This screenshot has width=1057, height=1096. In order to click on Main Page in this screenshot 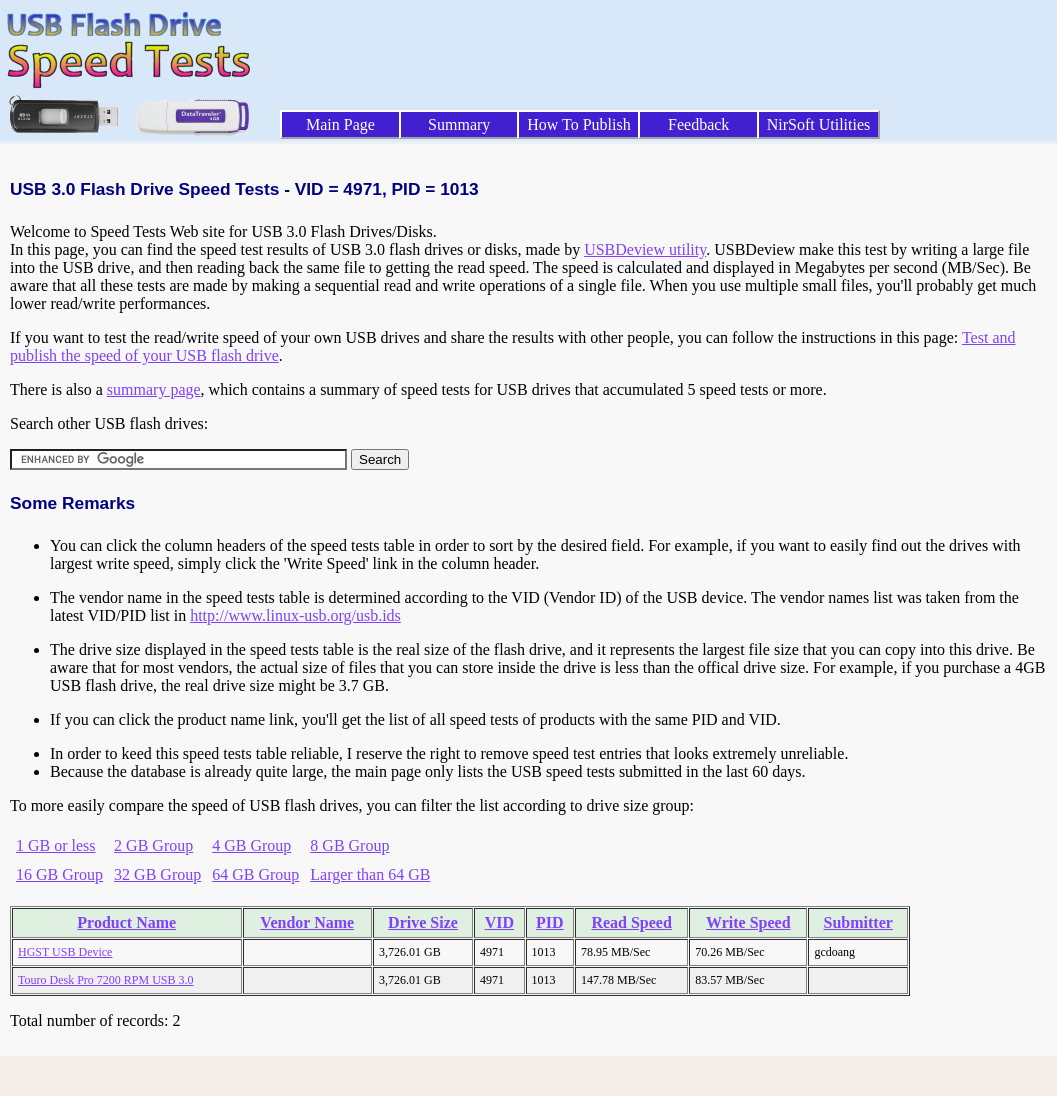, I will do `click(340, 124)`.